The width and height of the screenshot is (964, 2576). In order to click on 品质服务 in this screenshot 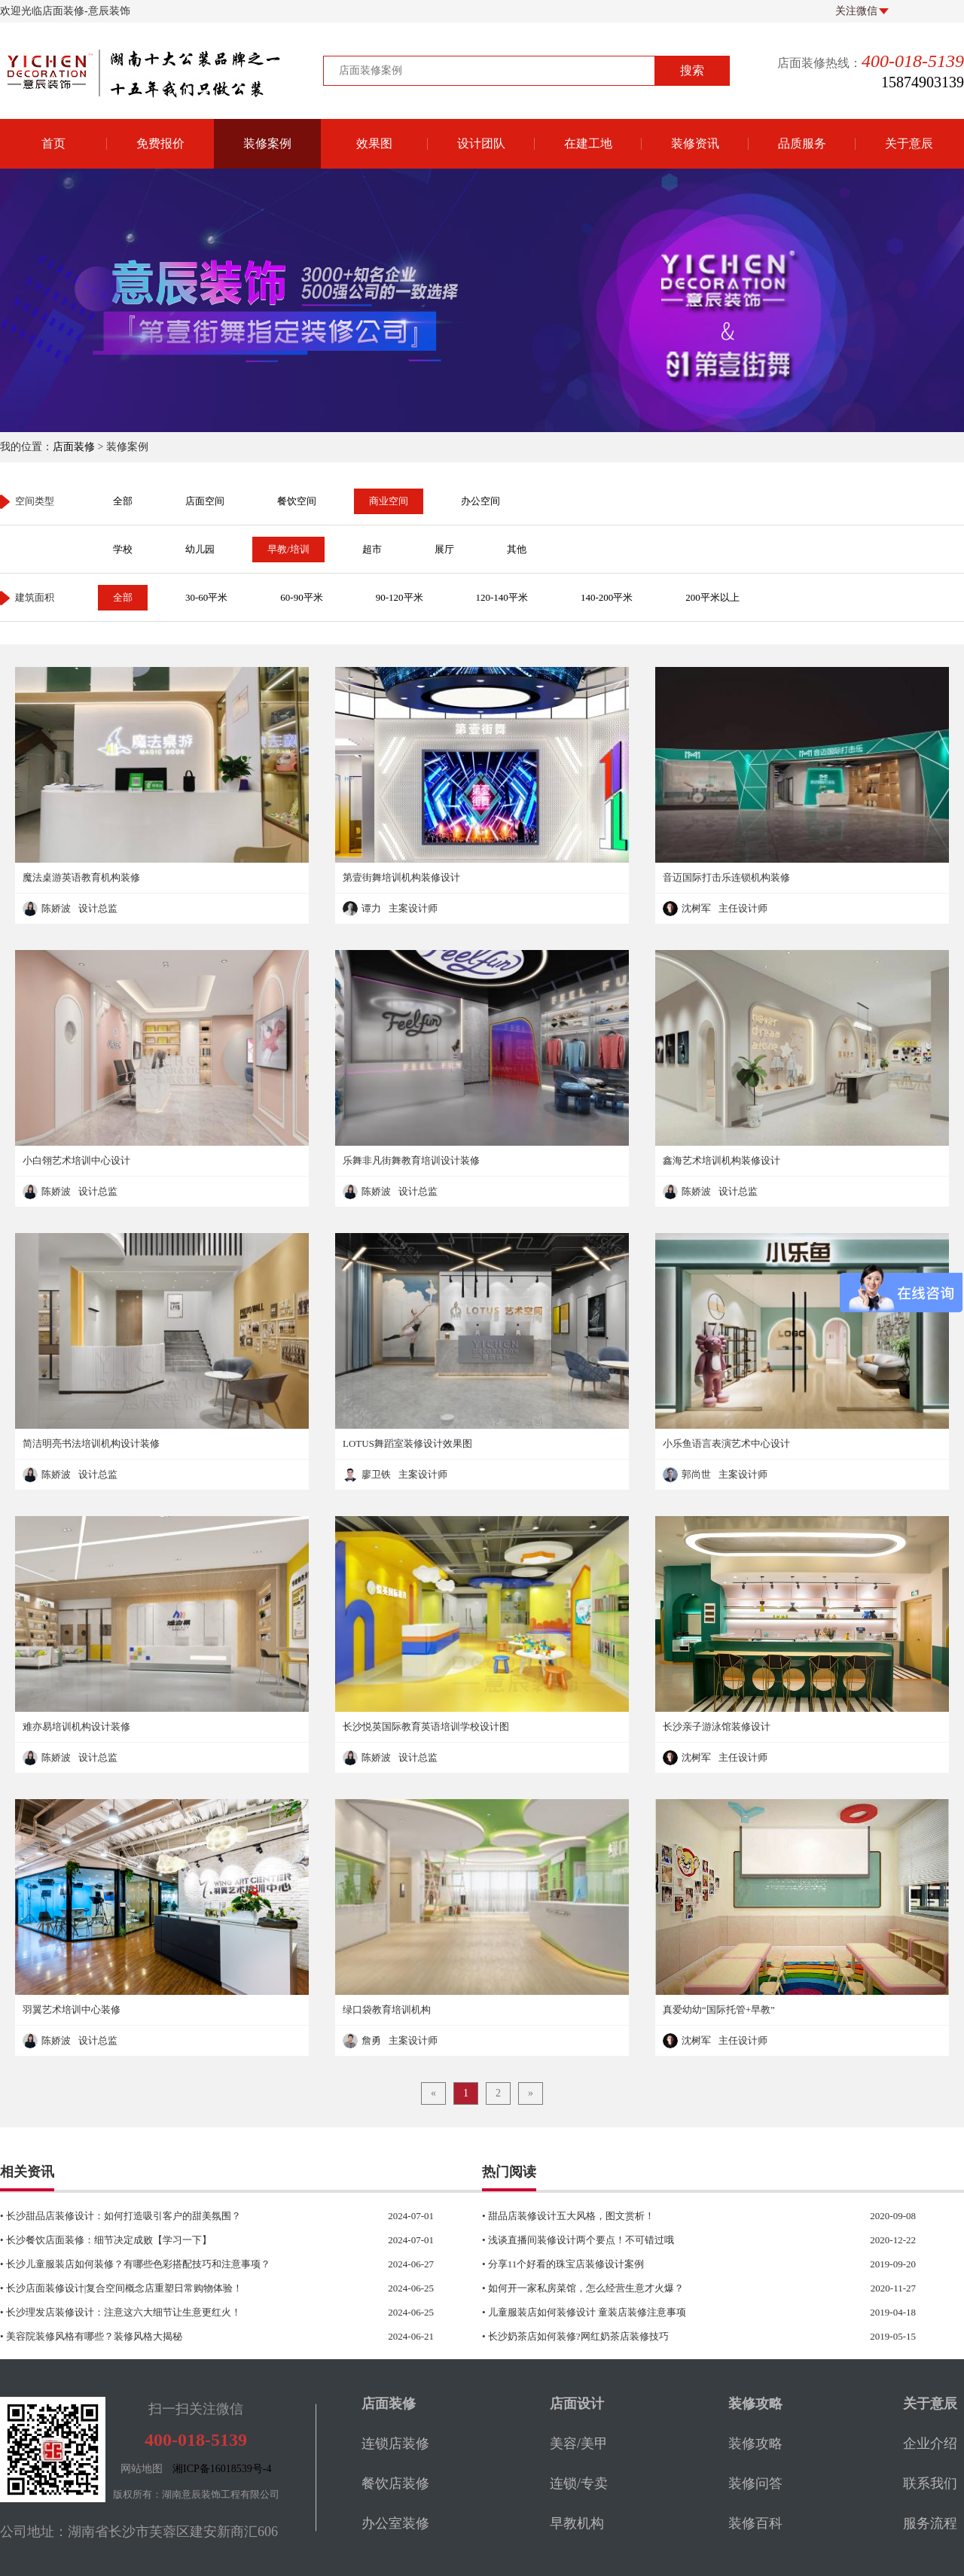, I will do `click(802, 143)`.